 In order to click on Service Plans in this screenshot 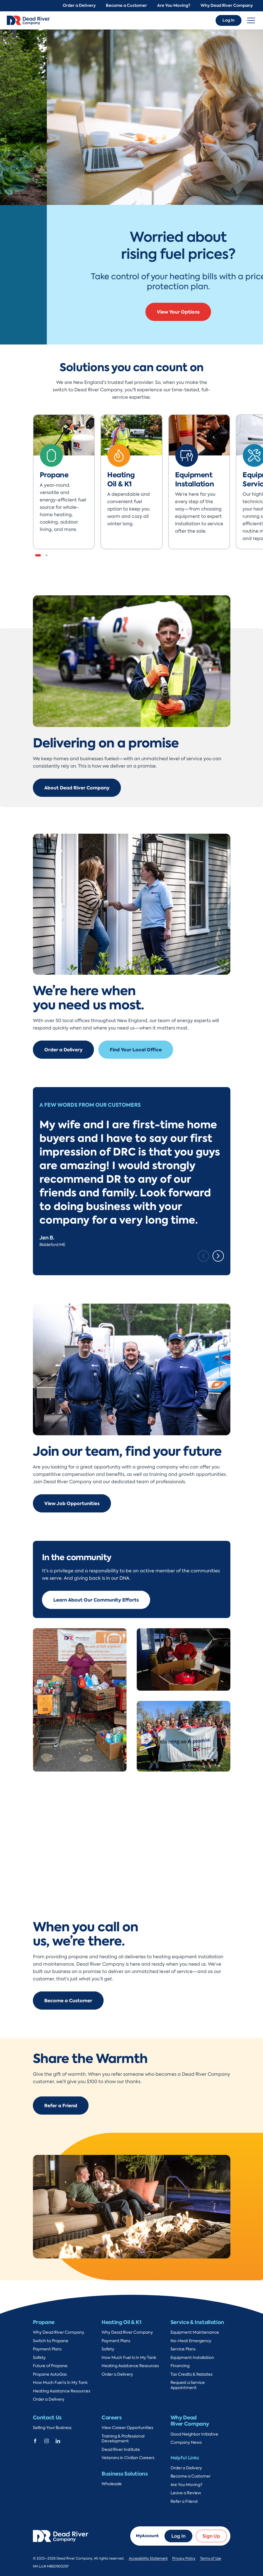, I will do `click(183, 2349)`.